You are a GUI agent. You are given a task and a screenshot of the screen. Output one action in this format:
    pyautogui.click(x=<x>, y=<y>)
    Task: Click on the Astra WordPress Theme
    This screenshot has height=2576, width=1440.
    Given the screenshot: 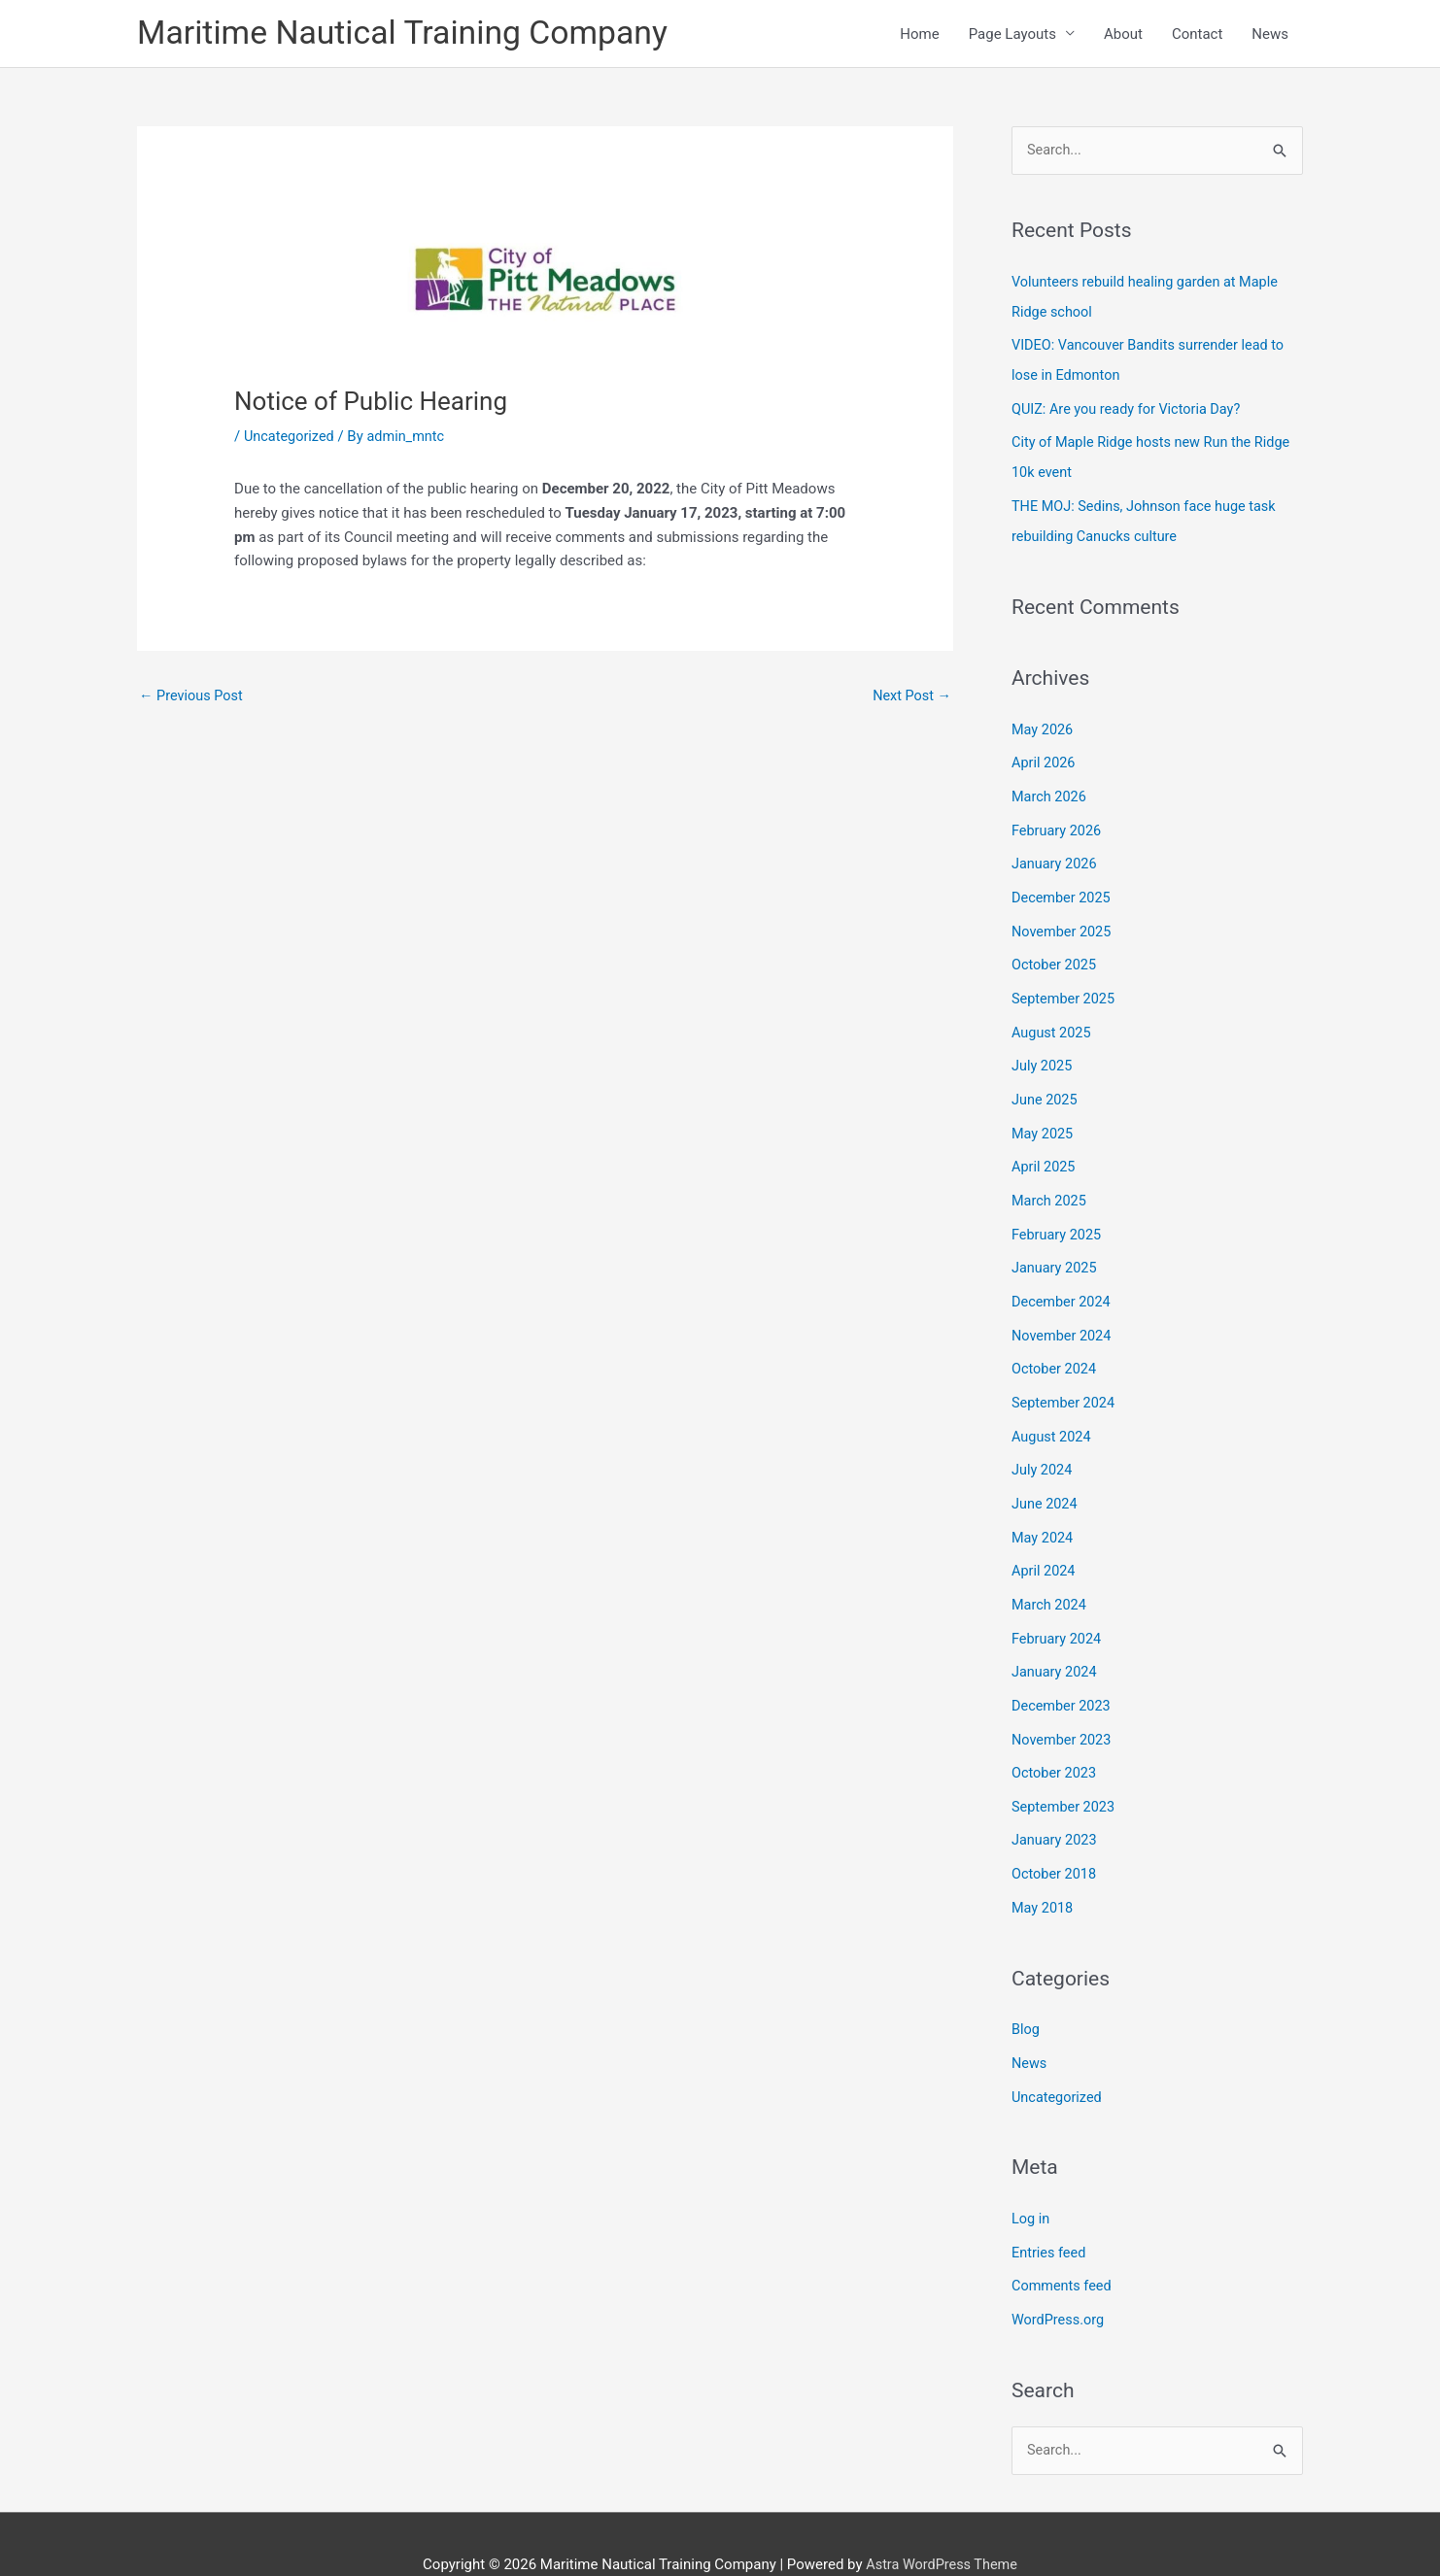 What is the action you would take?
    pyautogui.click(x=941, y=2522)
    